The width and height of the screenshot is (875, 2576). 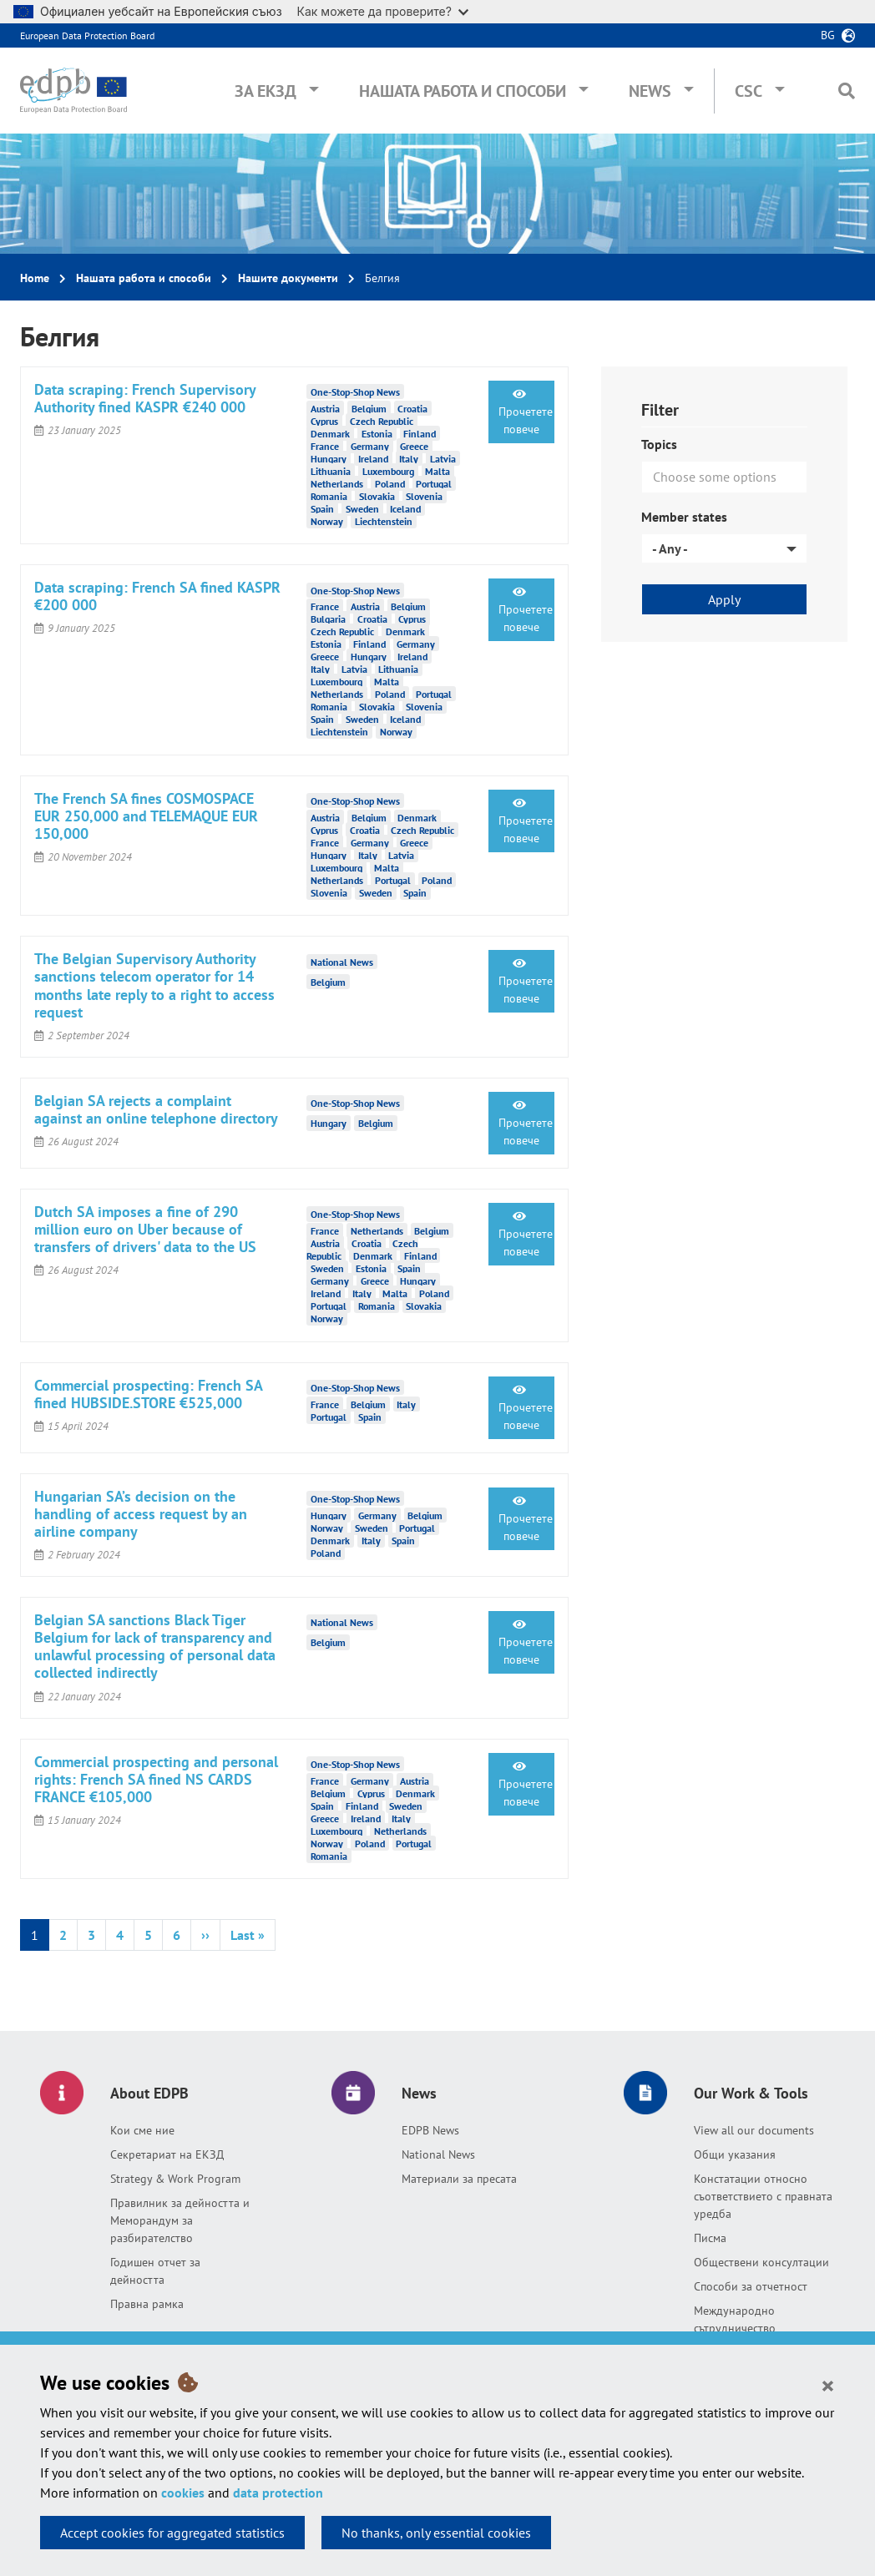 What do you see at coordinates (414, 445) in the screenshot?
I see `Greece` at bounding box center [414, 445].